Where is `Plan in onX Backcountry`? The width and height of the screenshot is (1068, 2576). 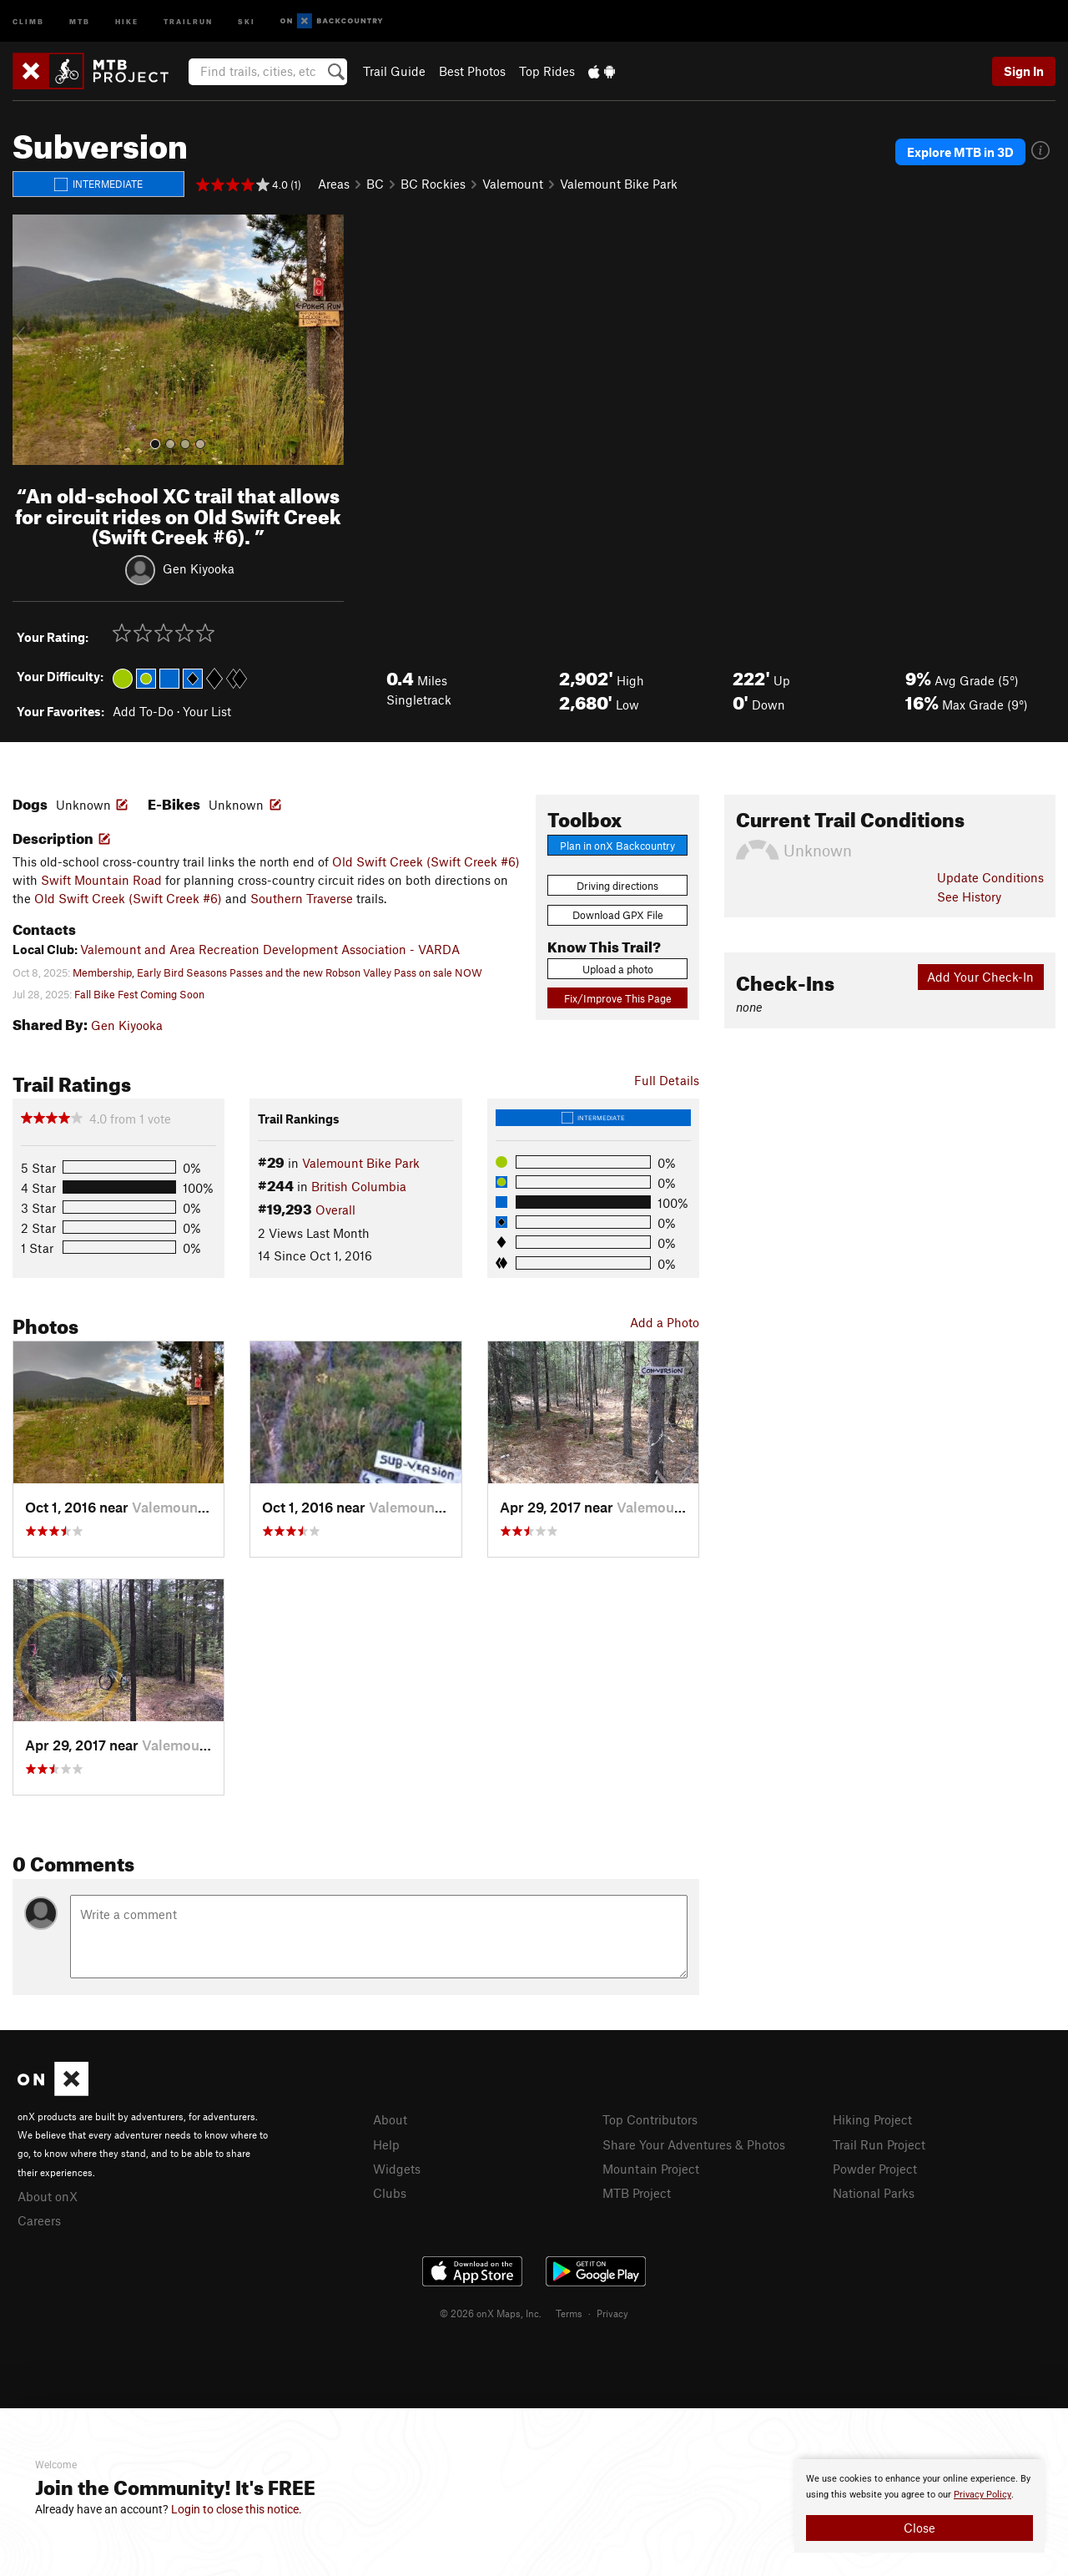 Plan in onX Backcountry is located at coordinates (617, 845).